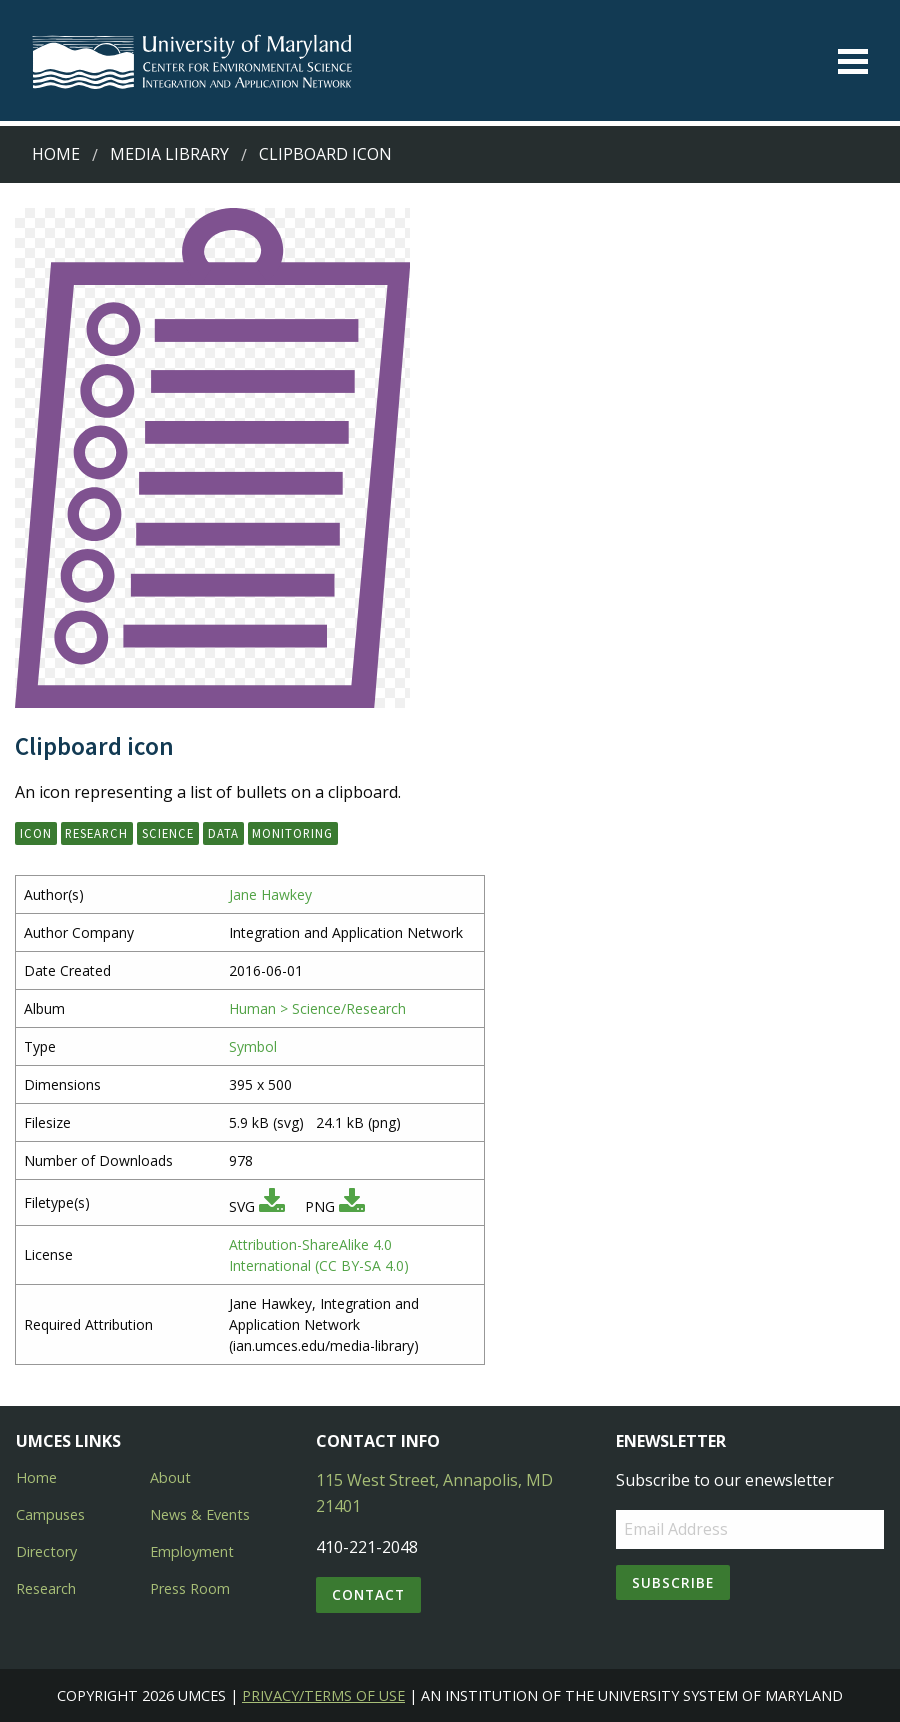 Image resolution: width=900 pixels, height=1722 pixels. Describe the element at coordinates (56, 154) in the screenshot. I see `Home` at that location.